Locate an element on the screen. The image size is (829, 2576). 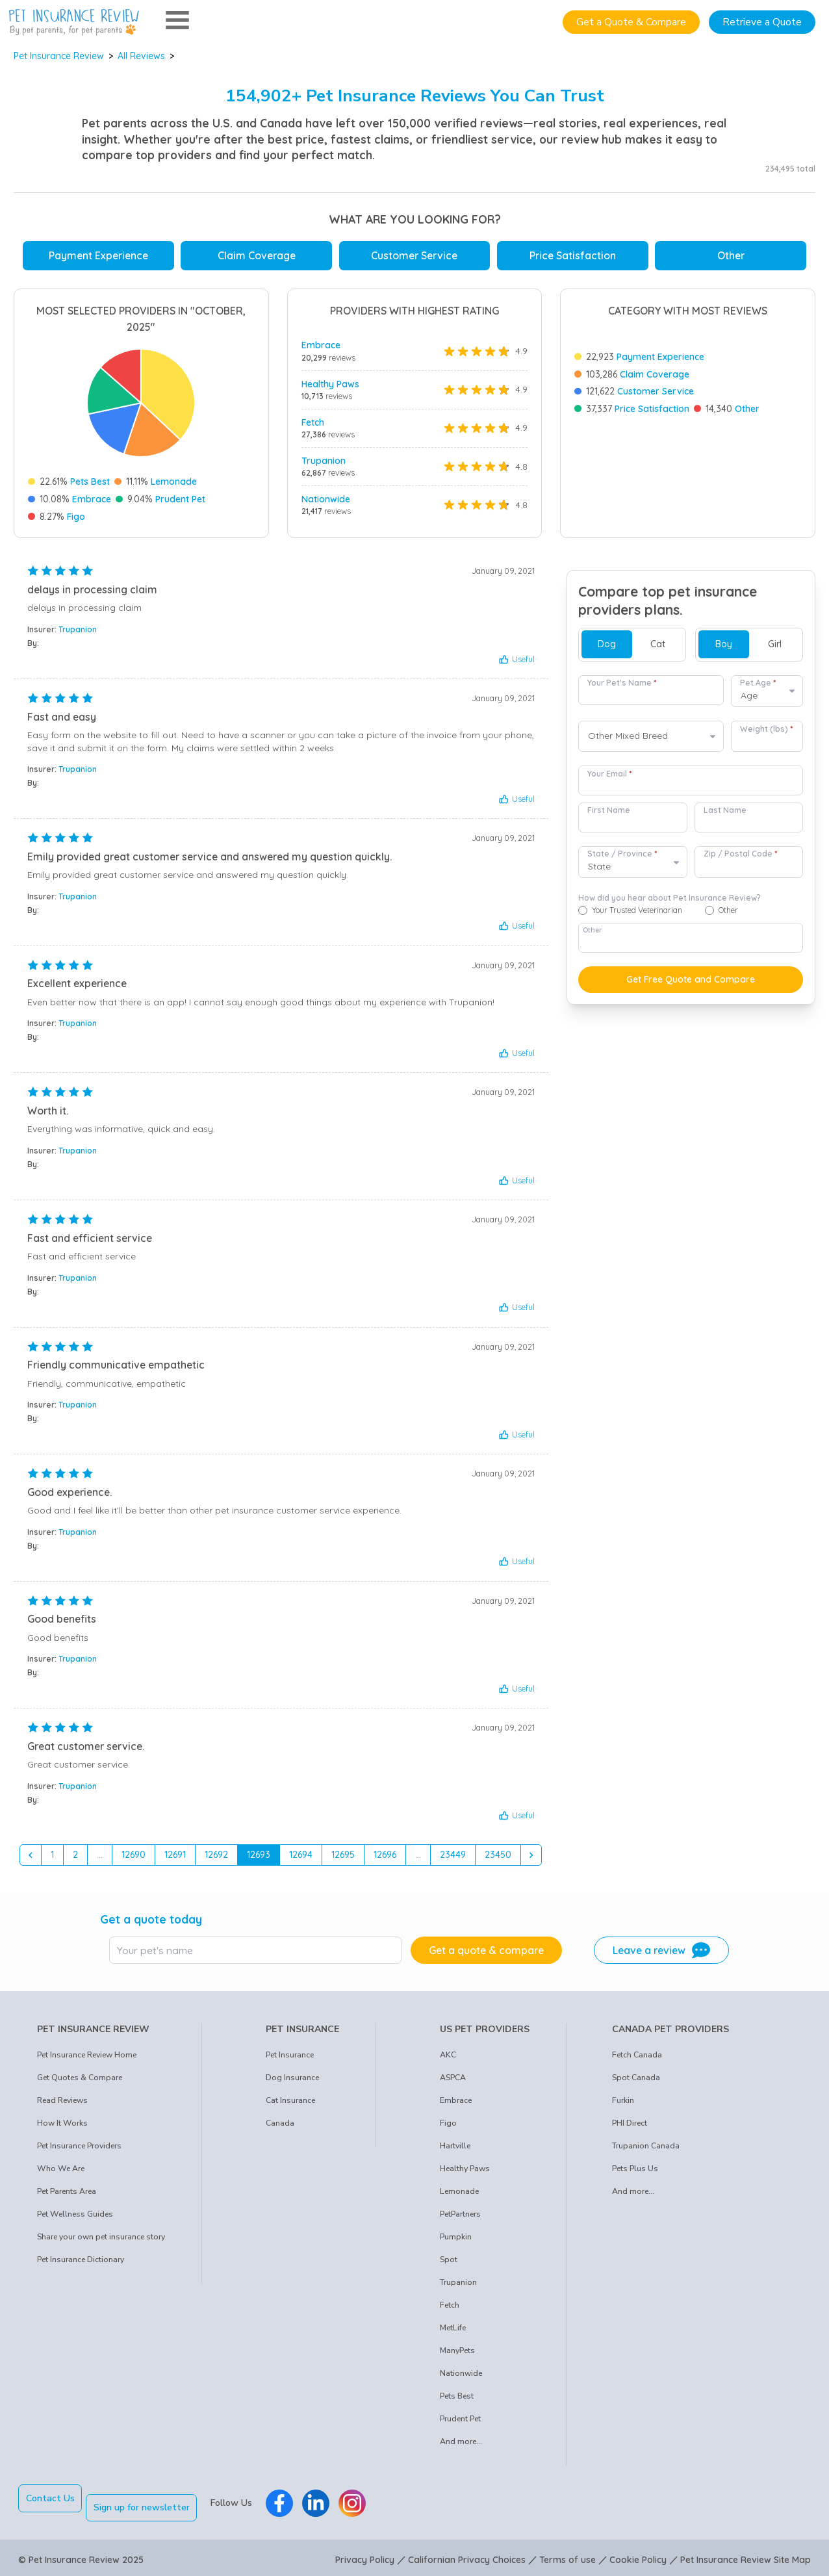
Lemonade is located at coordinates (174, 481).